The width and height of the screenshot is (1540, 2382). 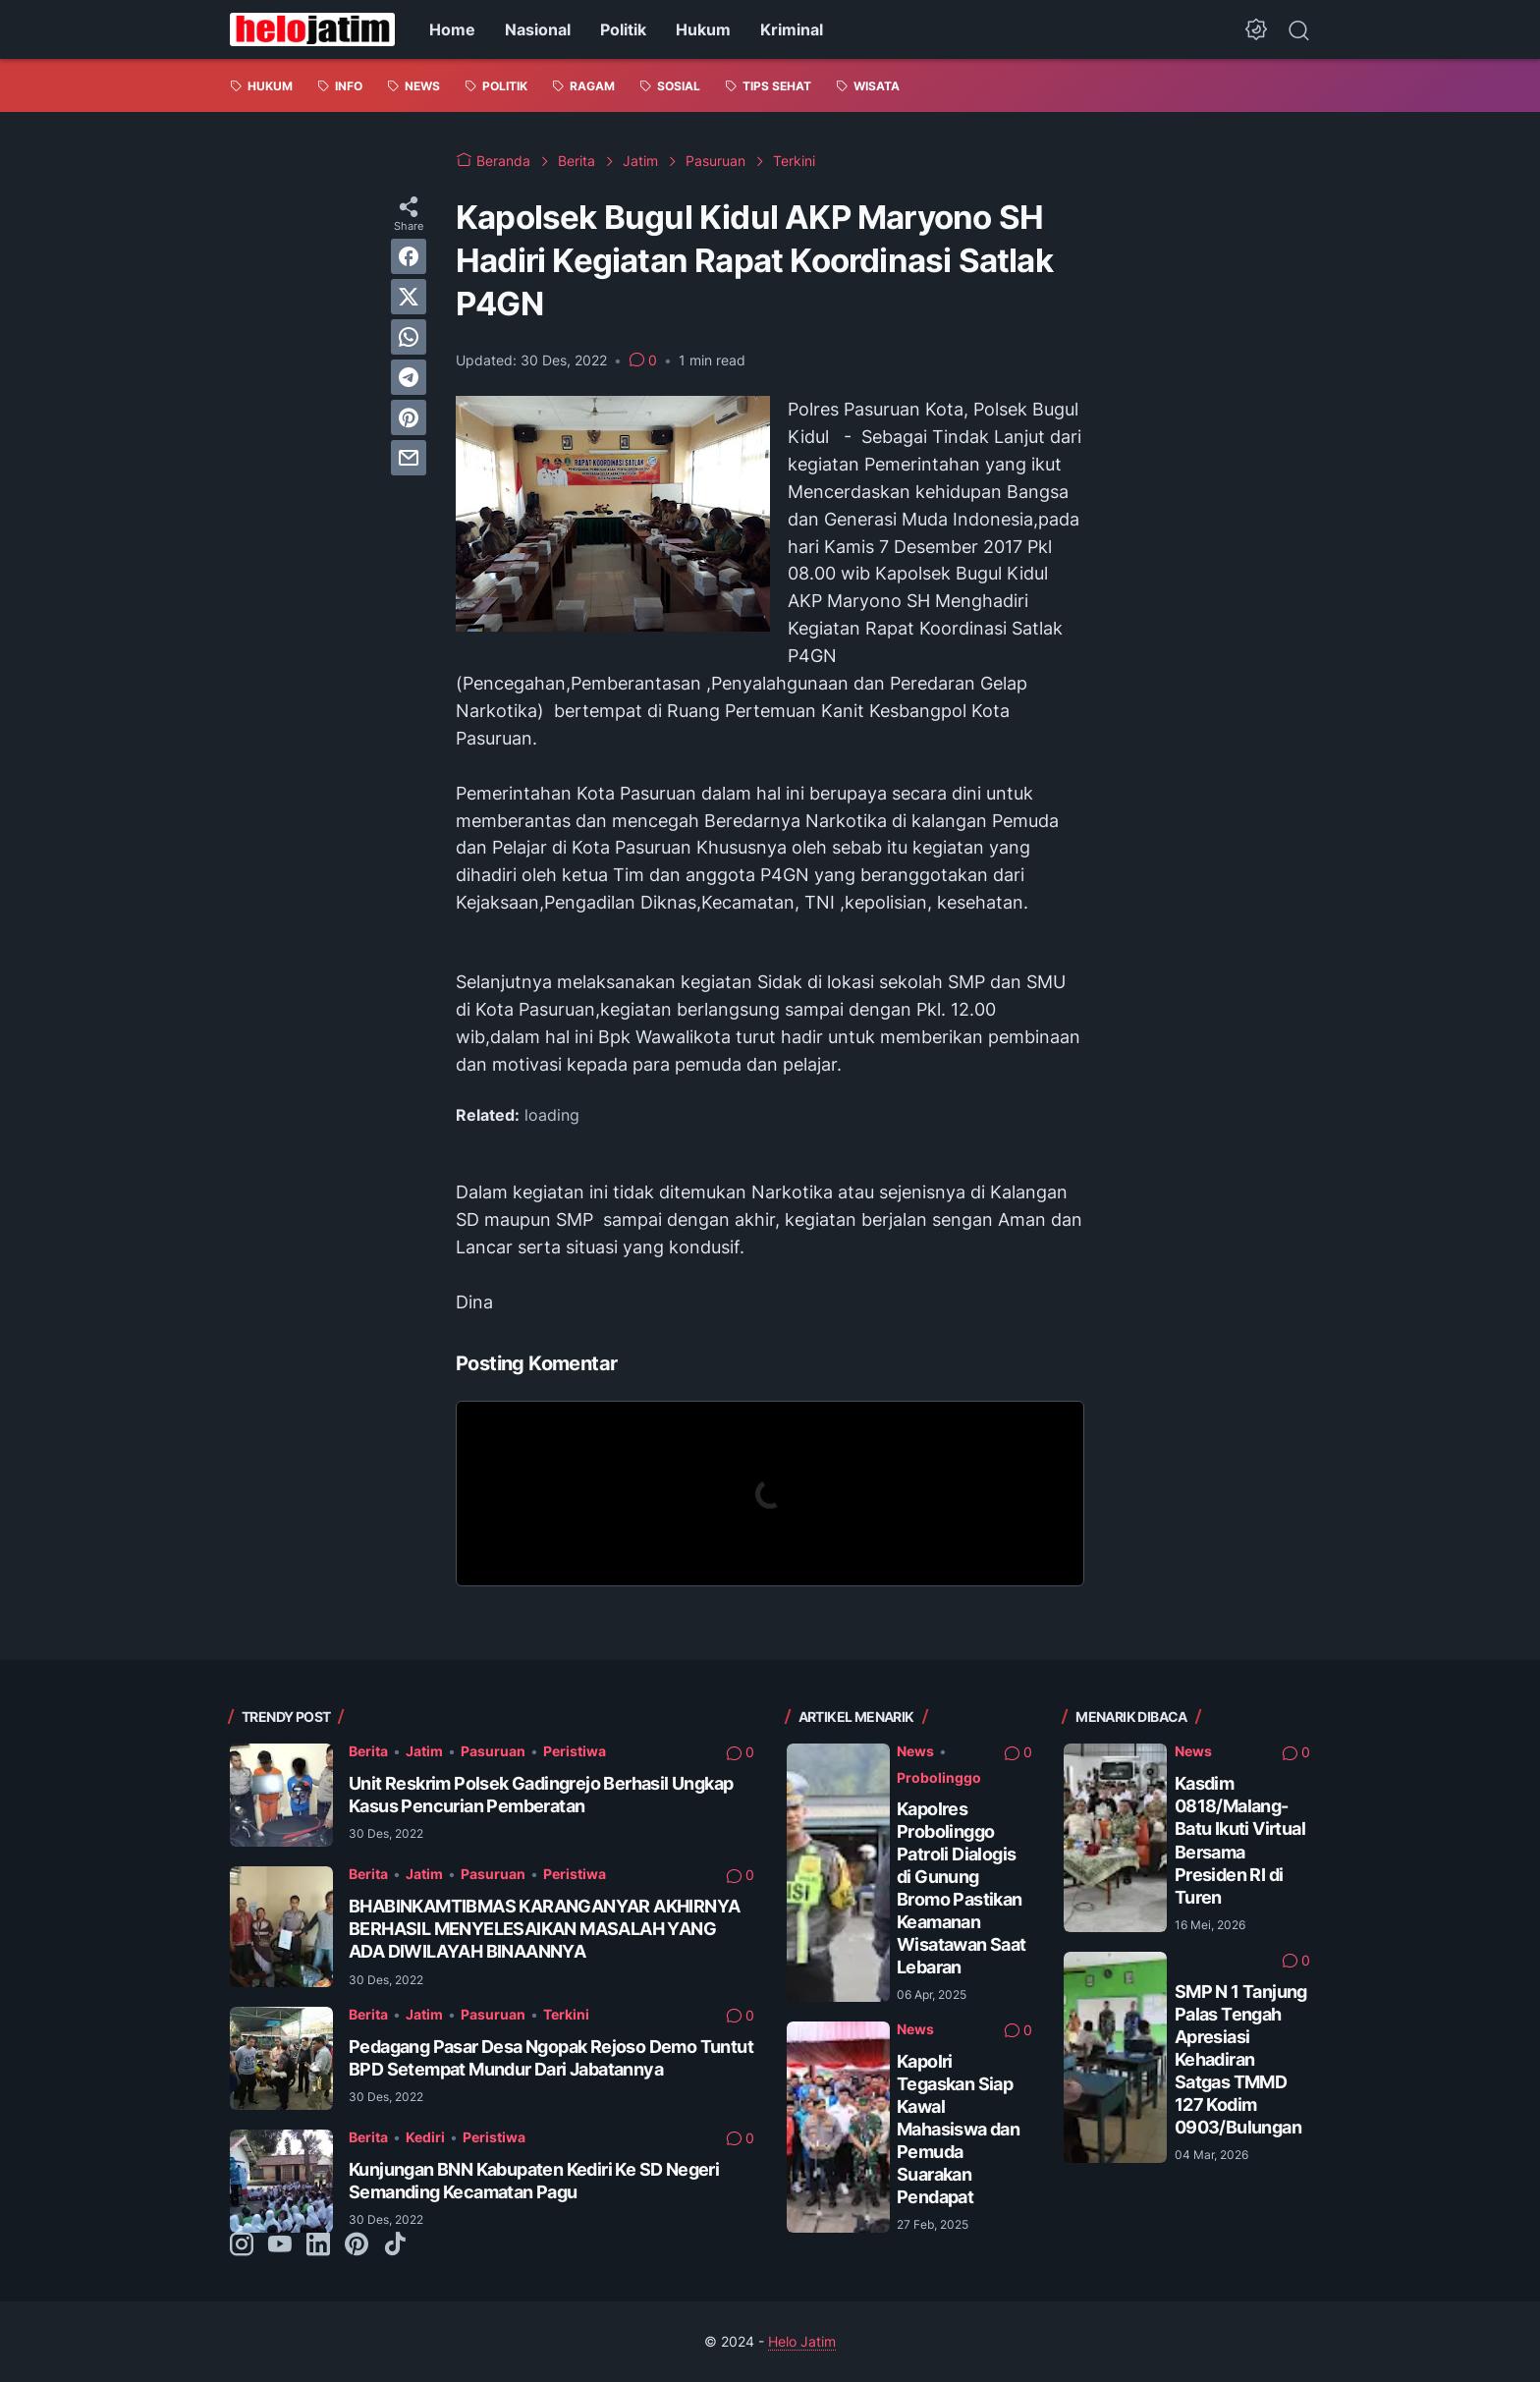 I want to click on Hukum, so click(x=703, y=29).